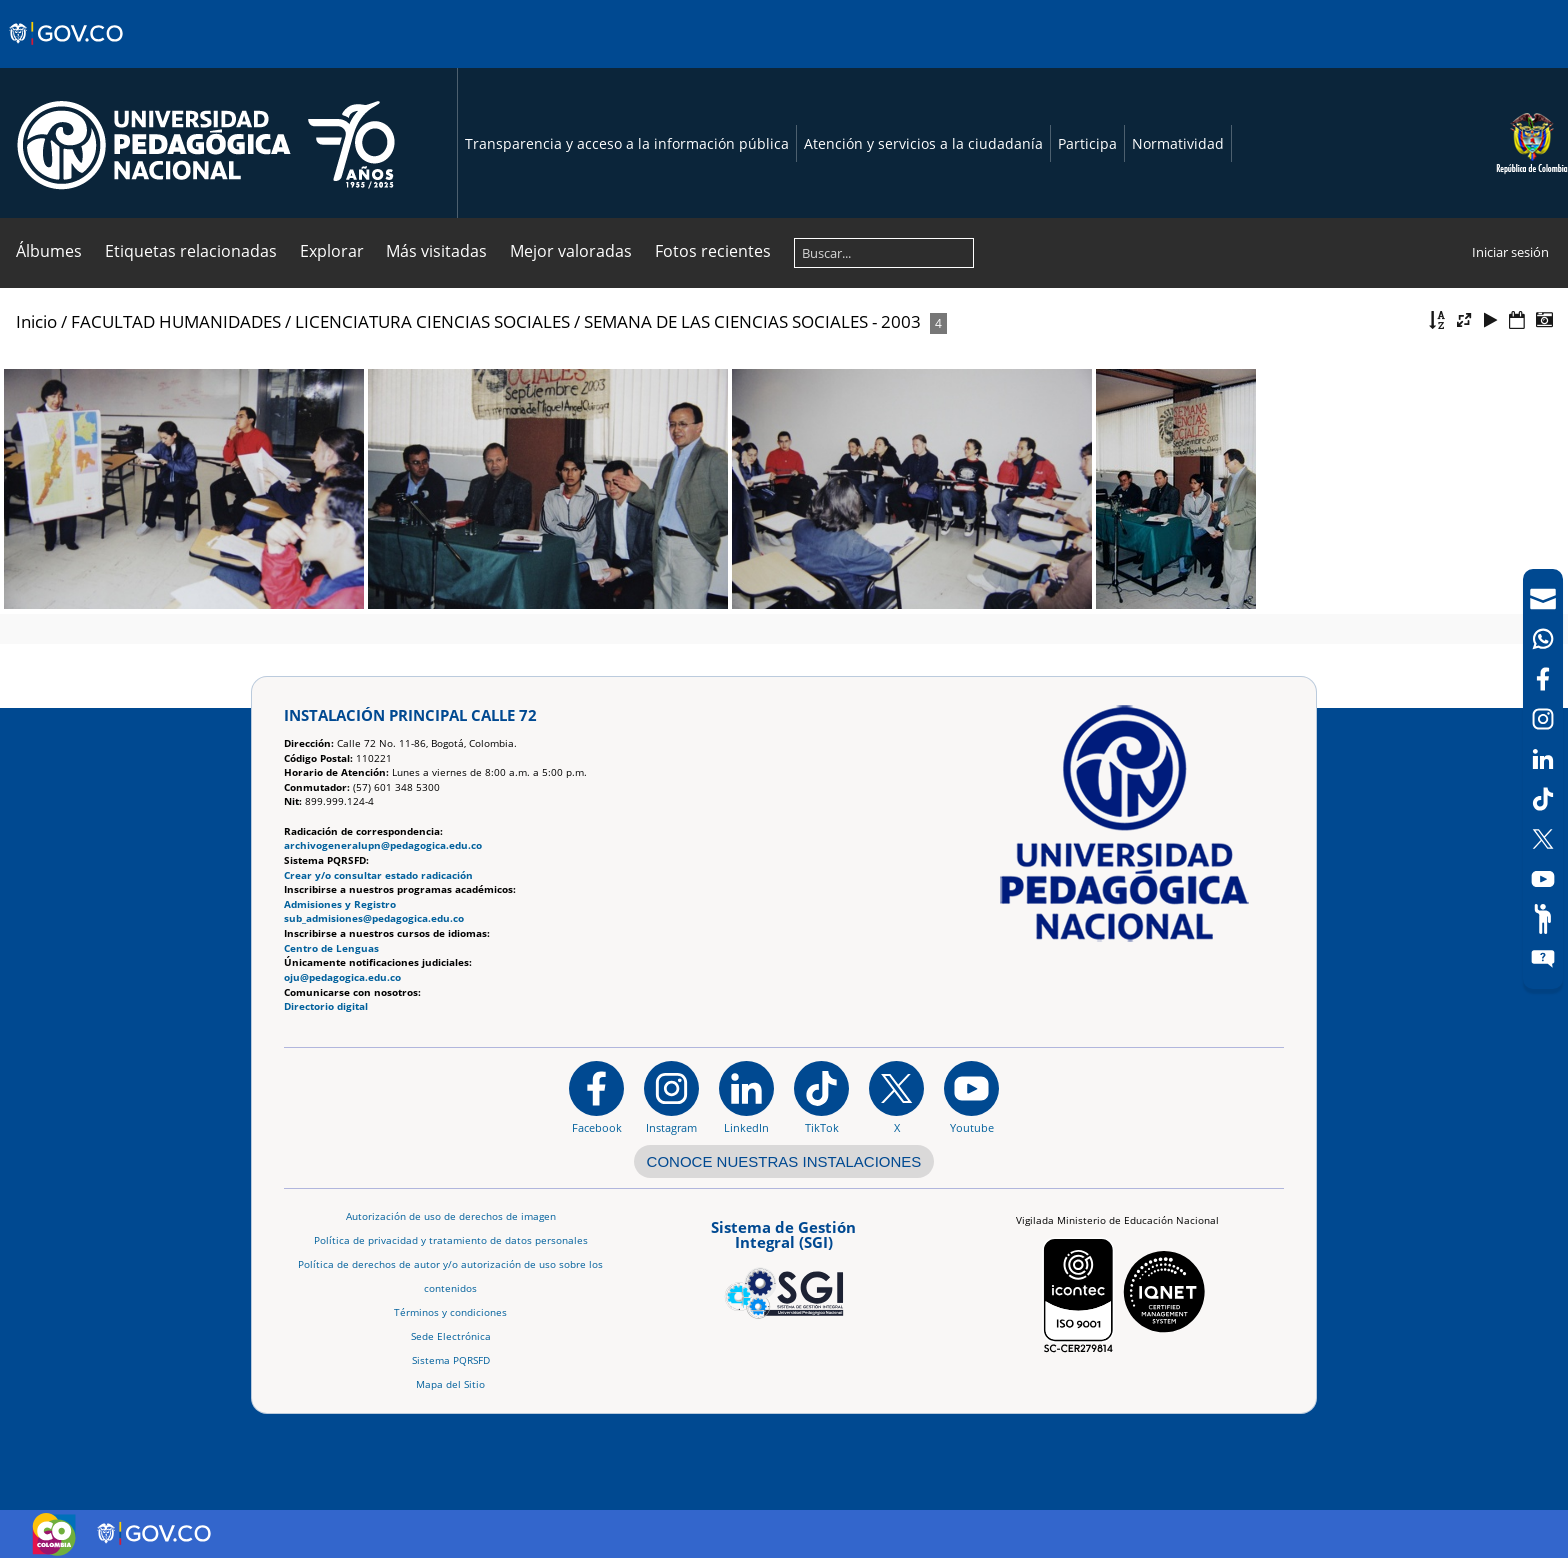 Image resolution: width=1568 pixels, height=1558 pixels. I want to click on Atención y servicios a la ciudadanía [Página de Atención y servicios a la ciudadanía , resolución 1519], so click(923, 143).